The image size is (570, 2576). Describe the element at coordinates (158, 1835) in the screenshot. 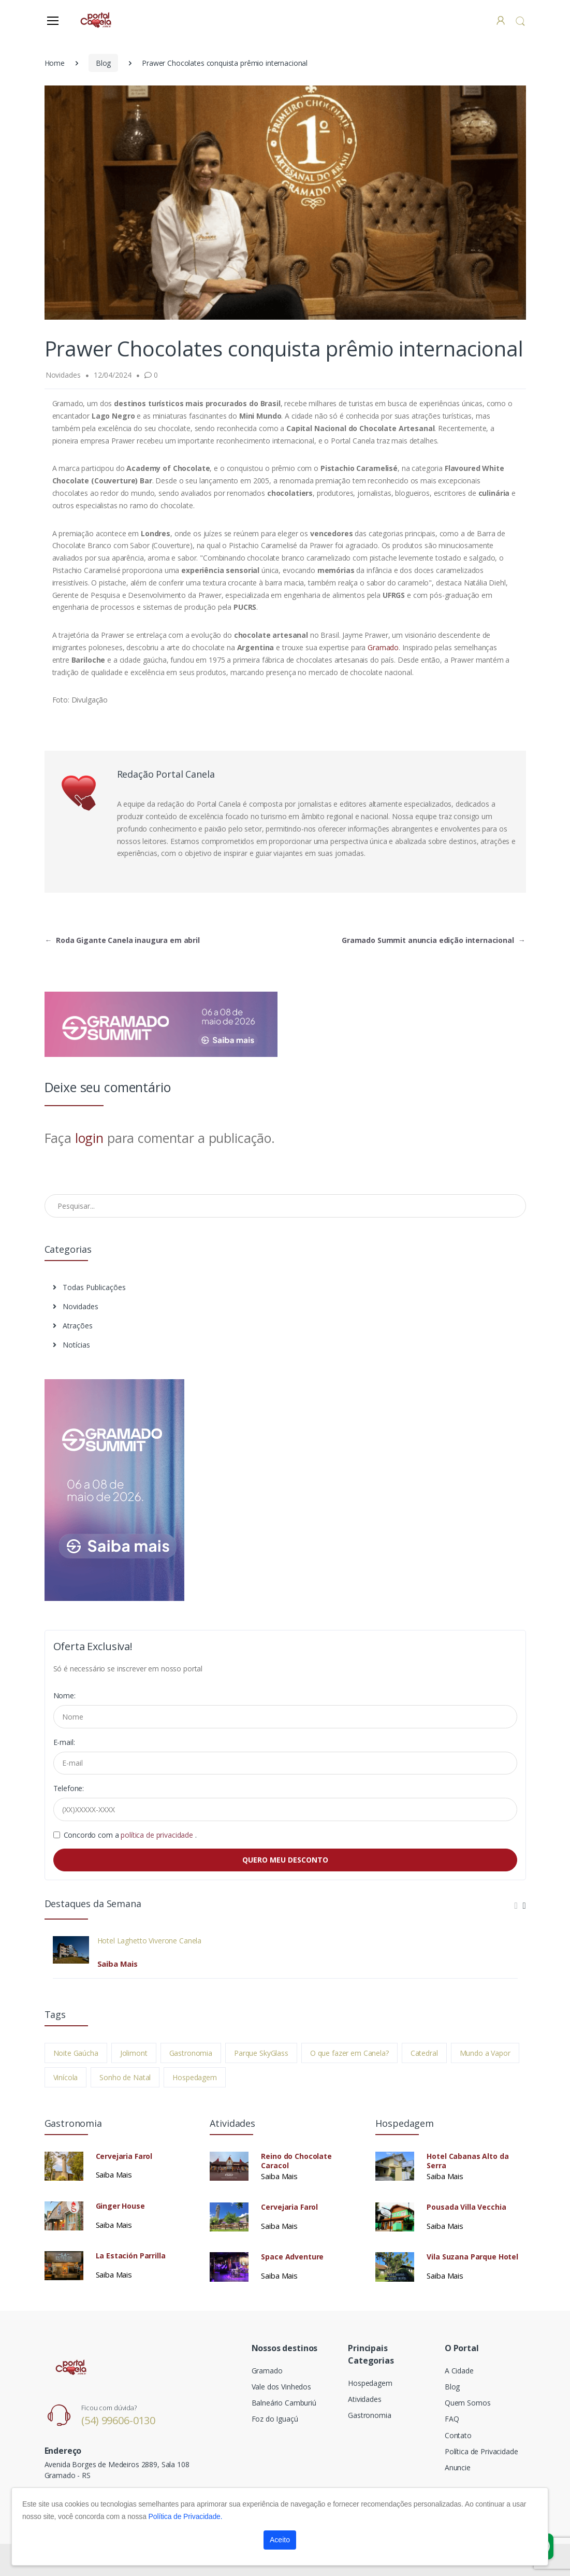

I see `política de privacidade` at that location.